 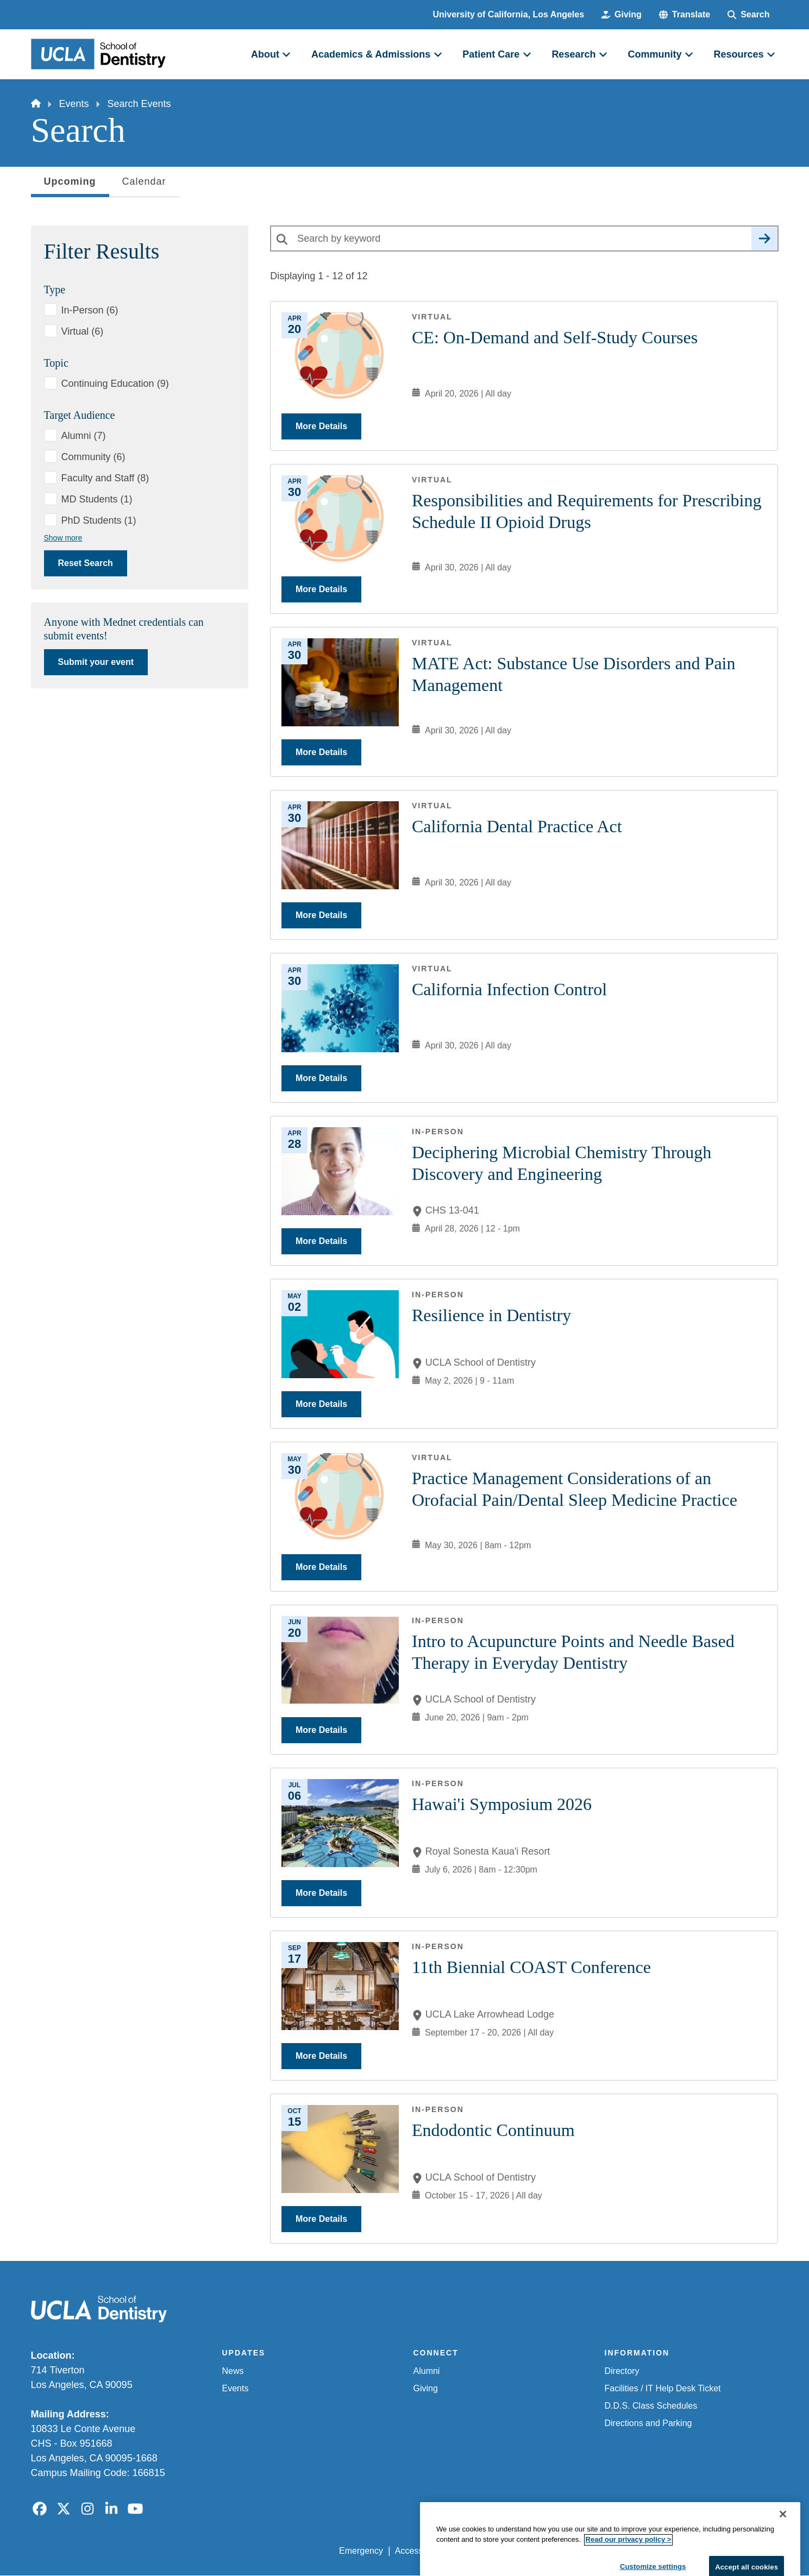 What do you see at coordinates (663, 2388) in the screenshot?
I see `Facilities / IT Help Desk Ticket` at bounding box center [663, 2388].